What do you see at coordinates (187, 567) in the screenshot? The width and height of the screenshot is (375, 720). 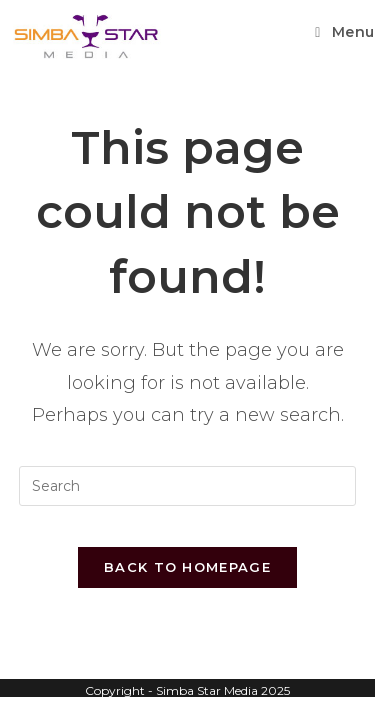 I see `Back To Homepage` at bounding box center [187, 567].